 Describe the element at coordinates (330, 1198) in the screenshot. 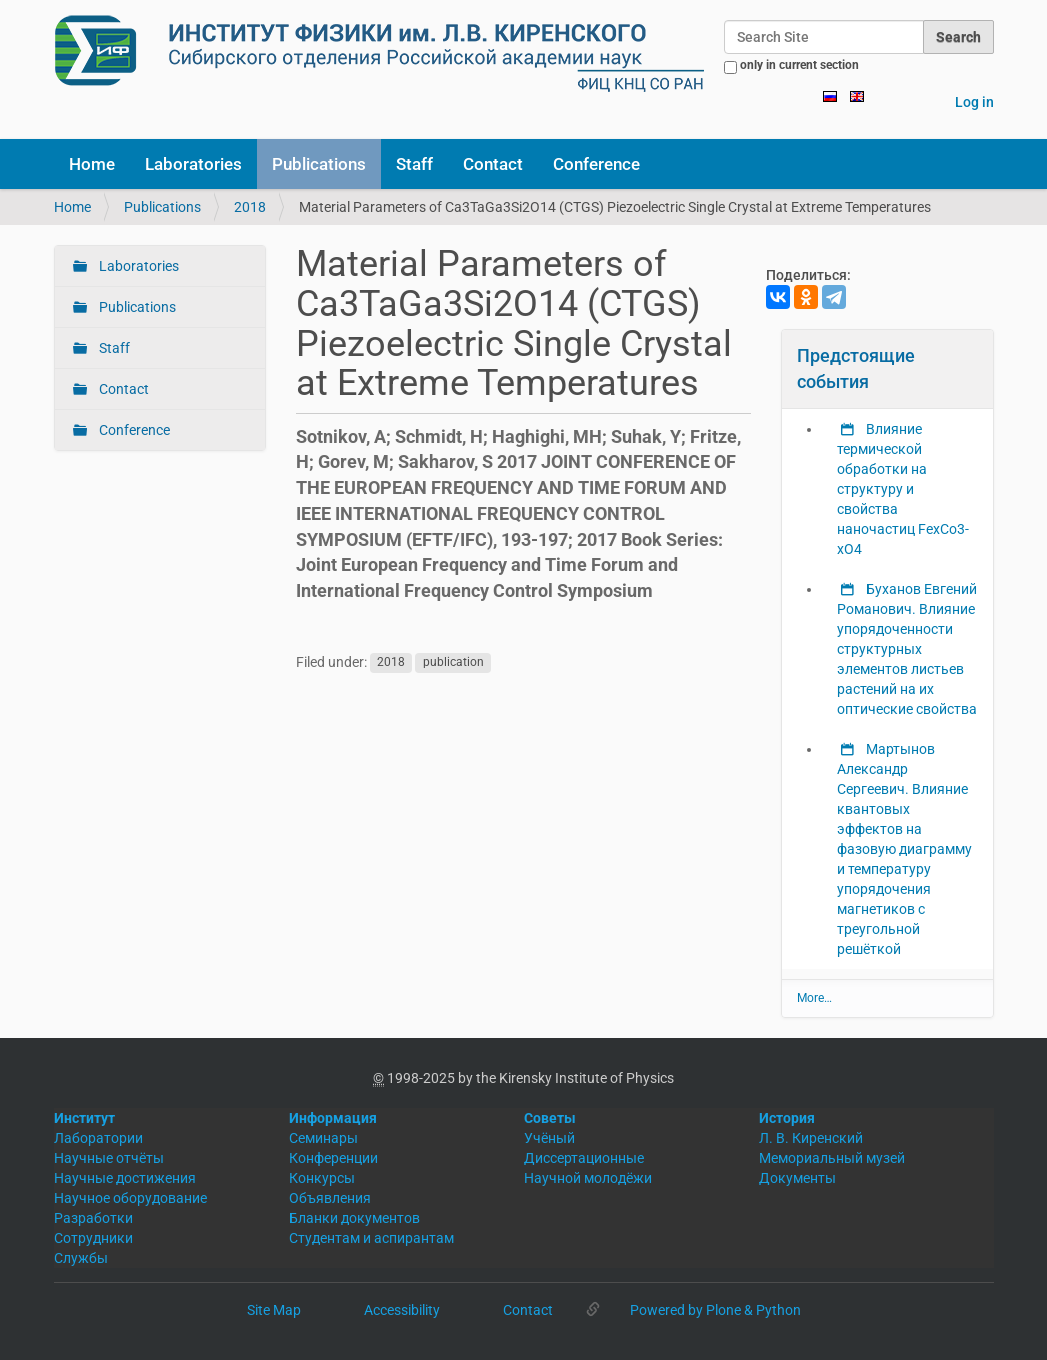

I see `Объявления` at that location.